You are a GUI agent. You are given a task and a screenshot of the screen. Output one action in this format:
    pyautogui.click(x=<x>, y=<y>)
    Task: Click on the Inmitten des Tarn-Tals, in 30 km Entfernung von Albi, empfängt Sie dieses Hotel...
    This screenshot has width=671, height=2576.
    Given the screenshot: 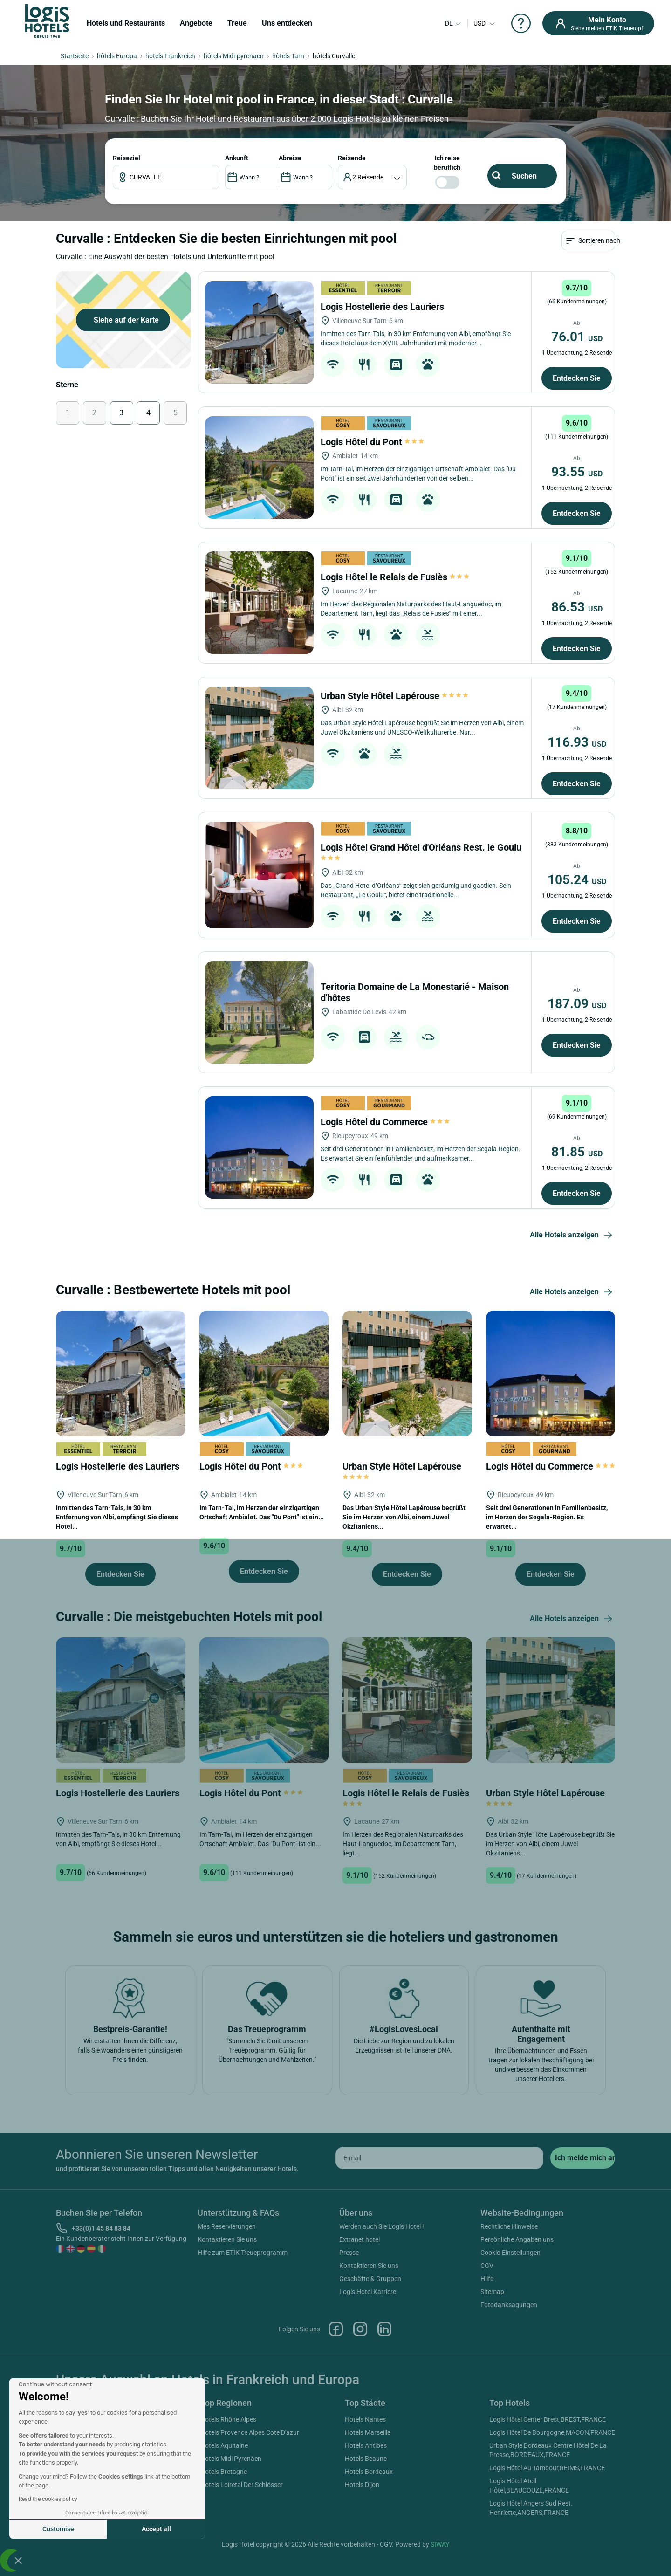 What is the action you would take?
    pyautogui.click(x=117, y=1638)
    